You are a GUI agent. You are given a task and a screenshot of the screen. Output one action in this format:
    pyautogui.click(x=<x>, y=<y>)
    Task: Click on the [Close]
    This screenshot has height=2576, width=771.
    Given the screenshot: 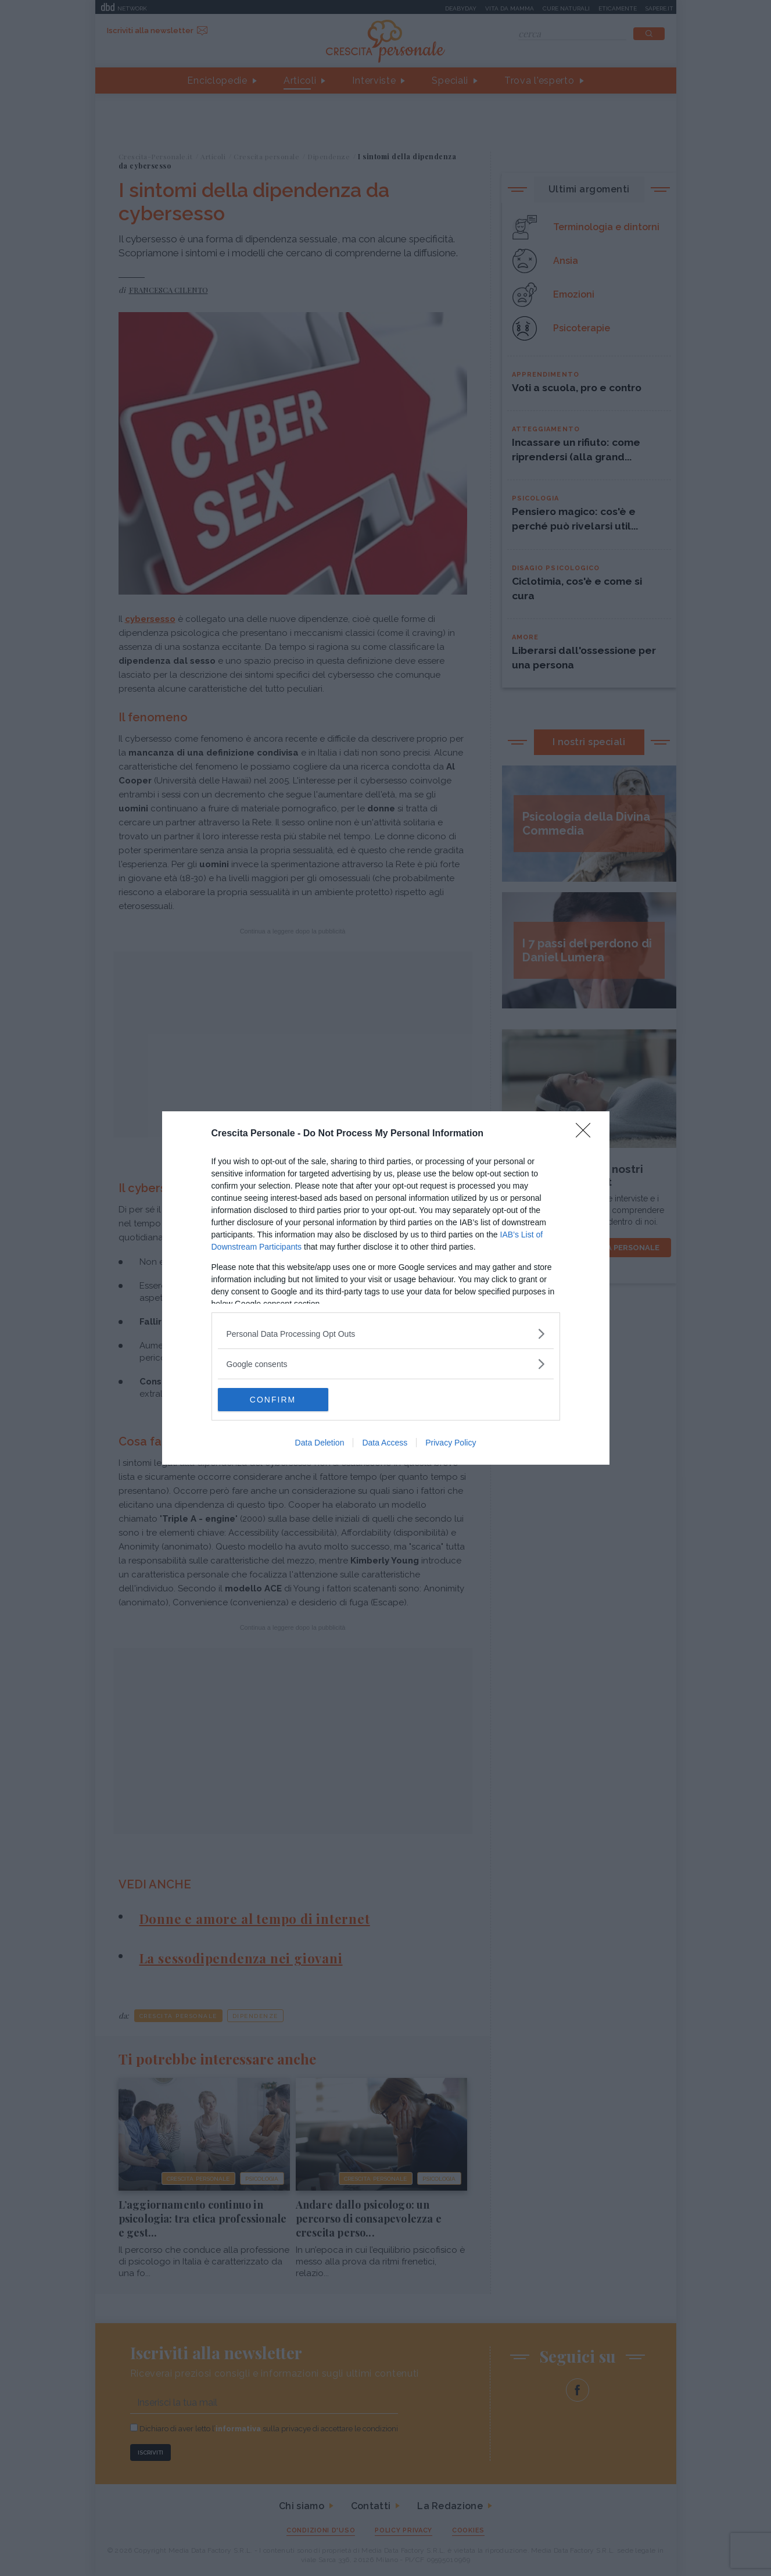 What is the action you would take?
    pyautogui.click(x=587, y=1134)
    